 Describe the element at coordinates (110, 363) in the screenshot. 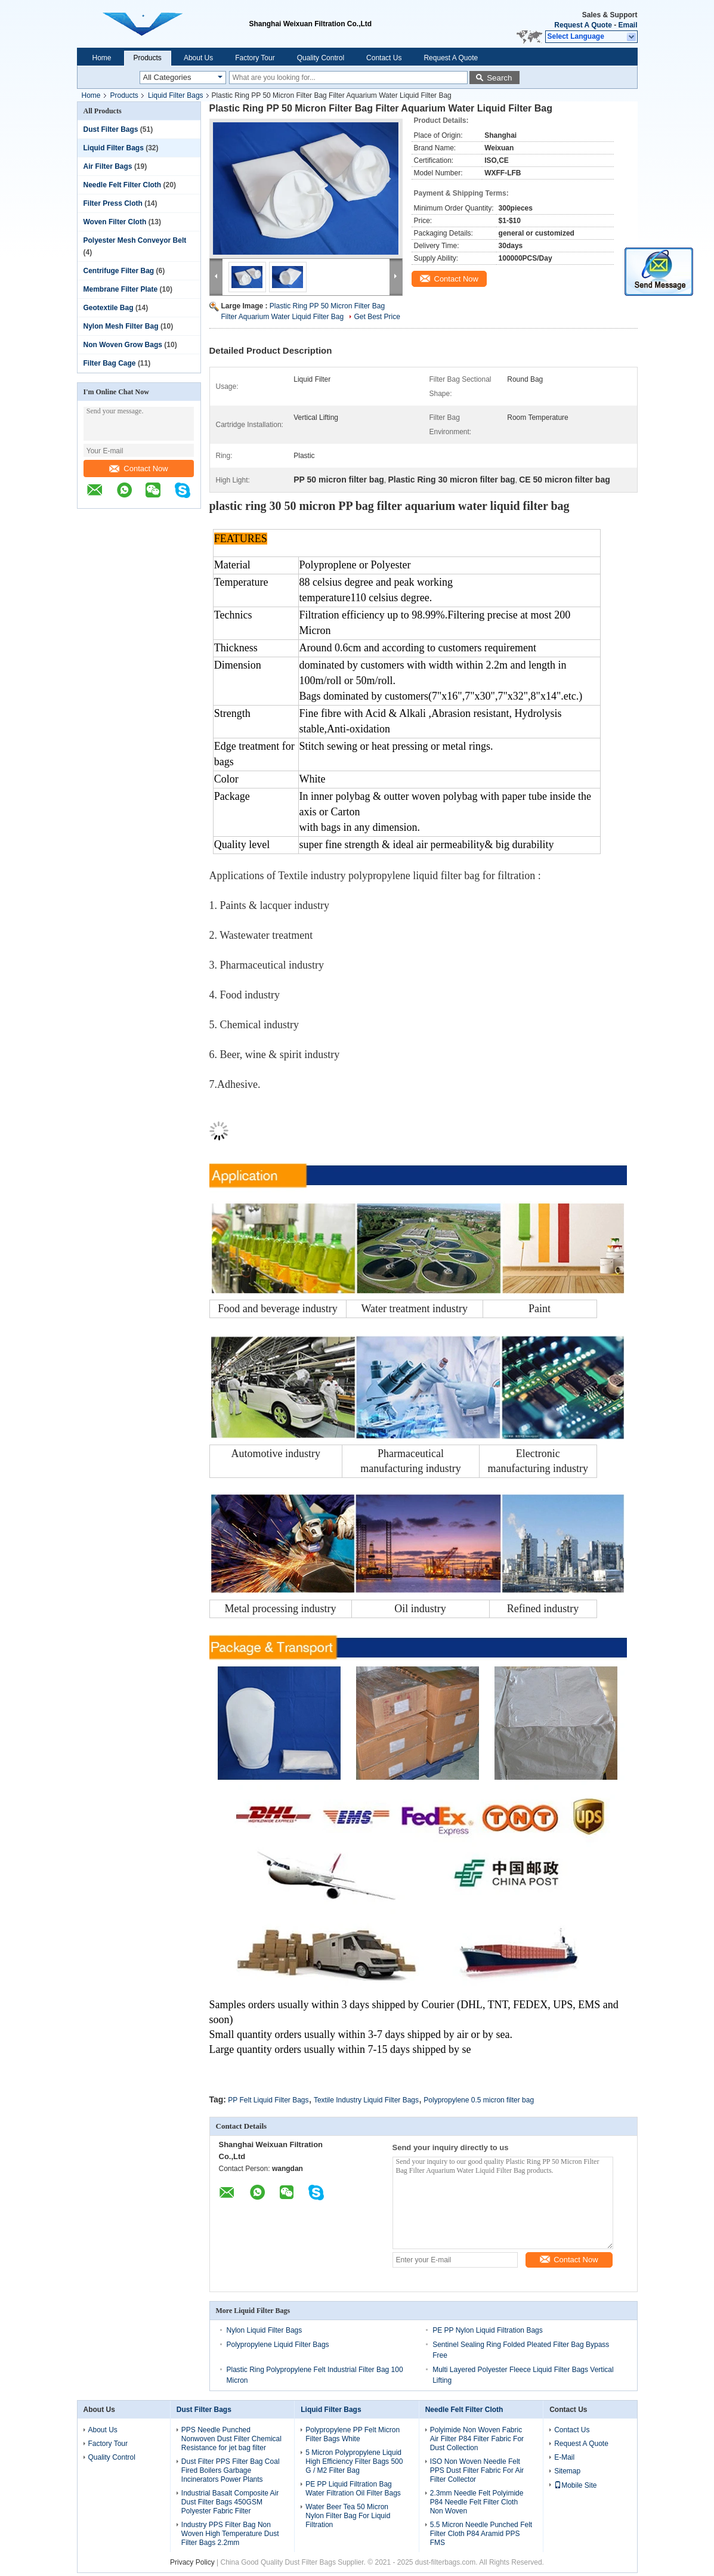

I see `Filter Bag Cage` at that location.